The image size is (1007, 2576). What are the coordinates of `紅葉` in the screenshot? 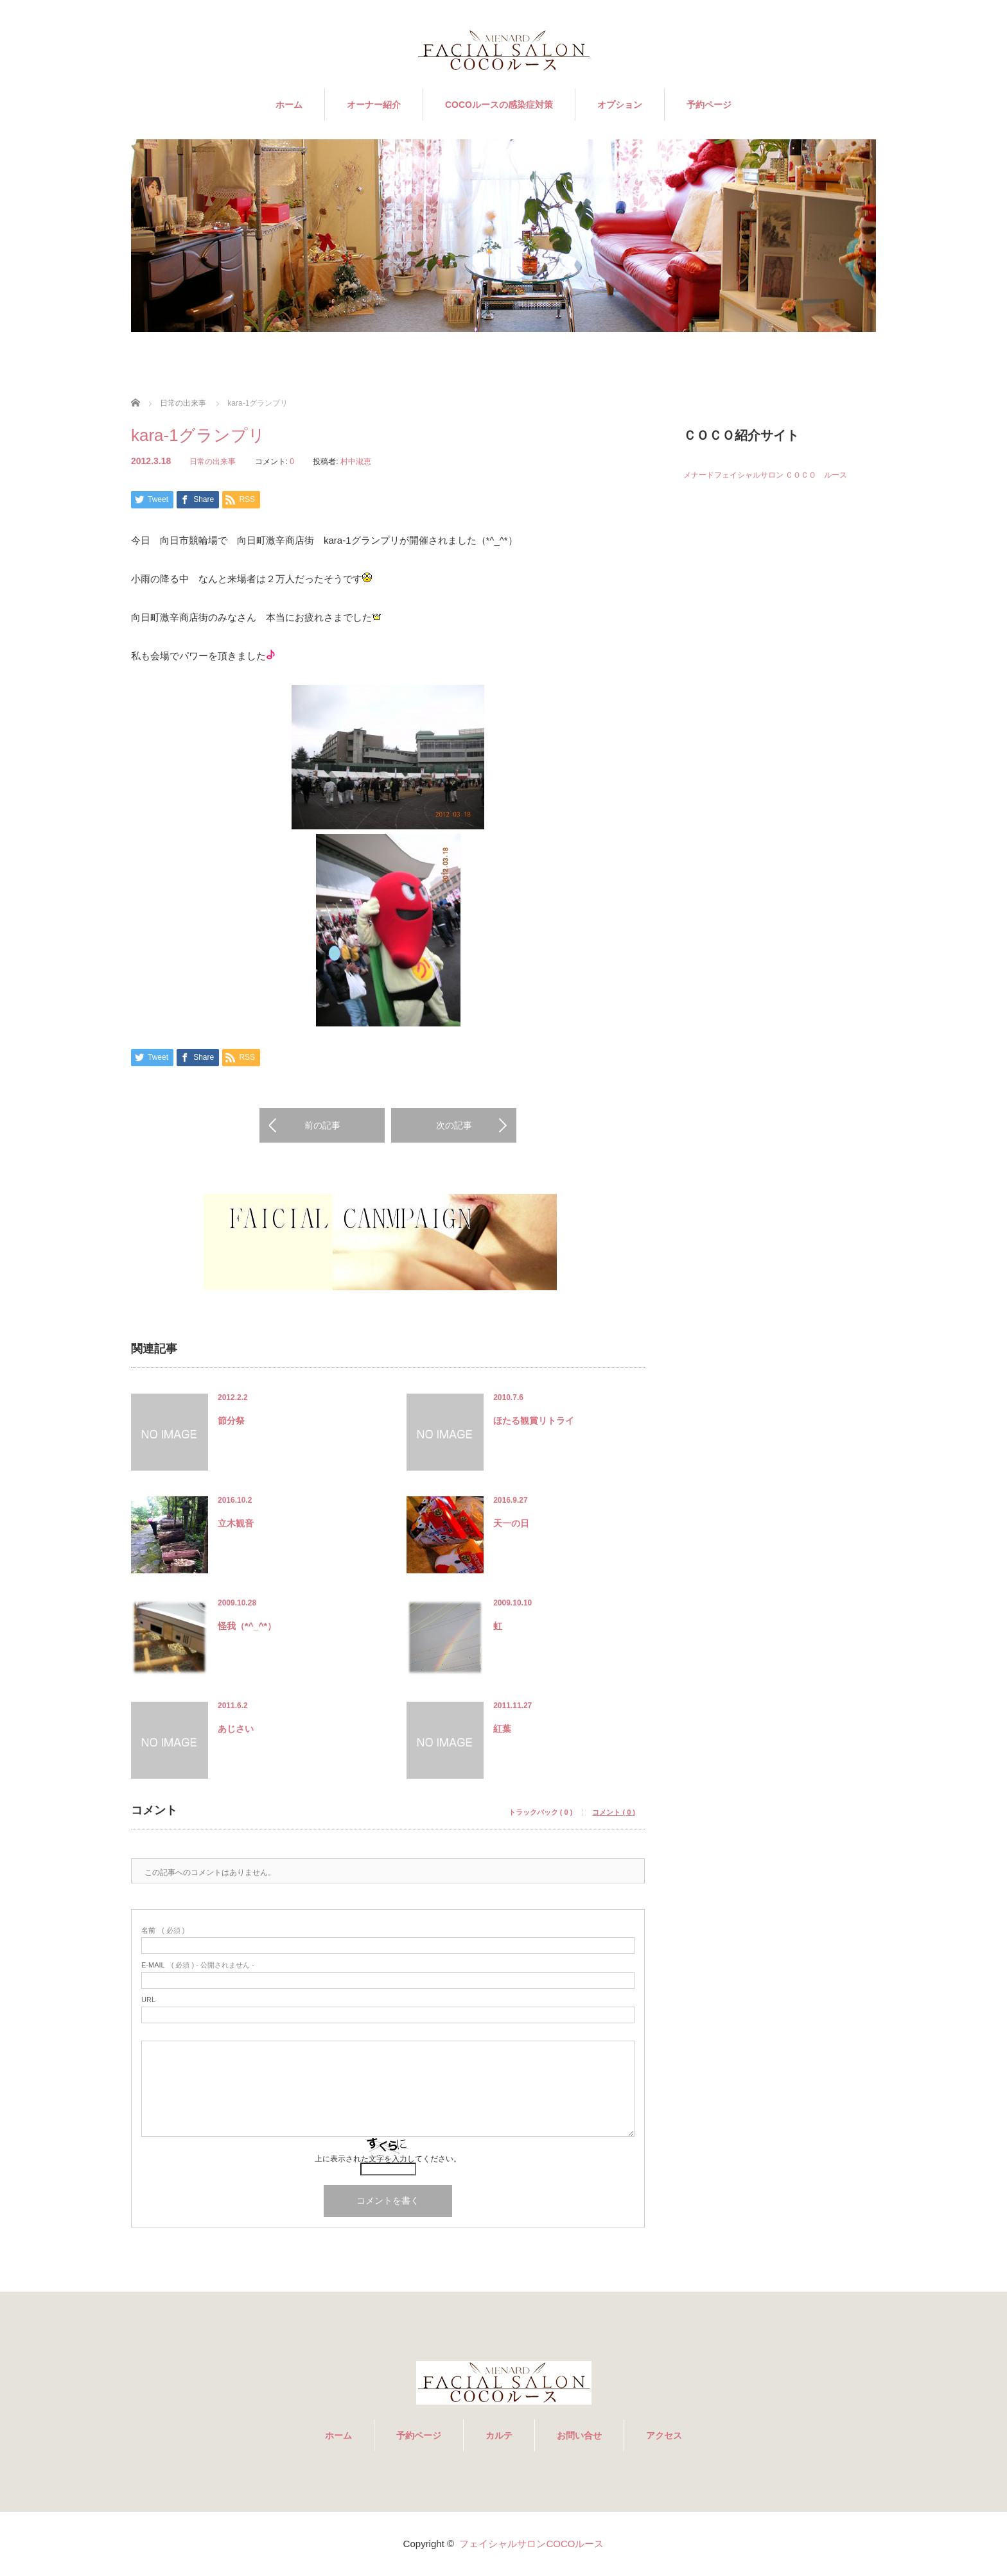 It's located at (502, 1729).